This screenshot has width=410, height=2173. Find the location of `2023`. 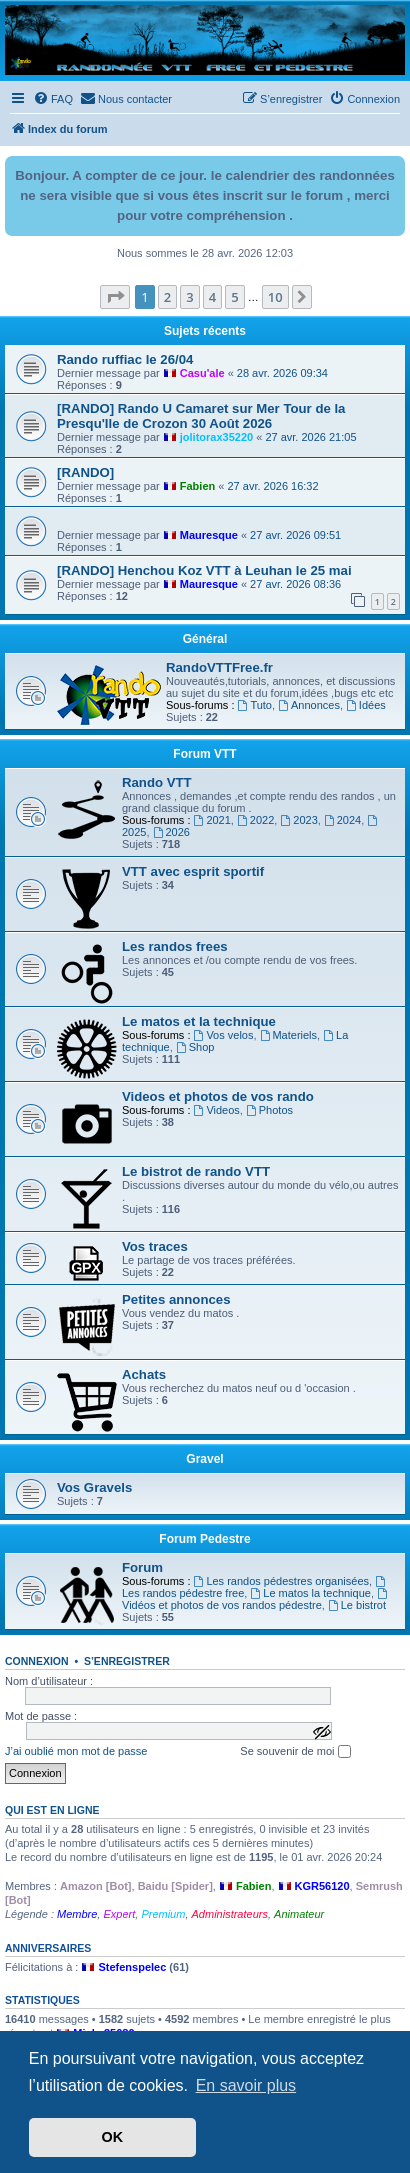

2023 is located at coordinates (298, 820).